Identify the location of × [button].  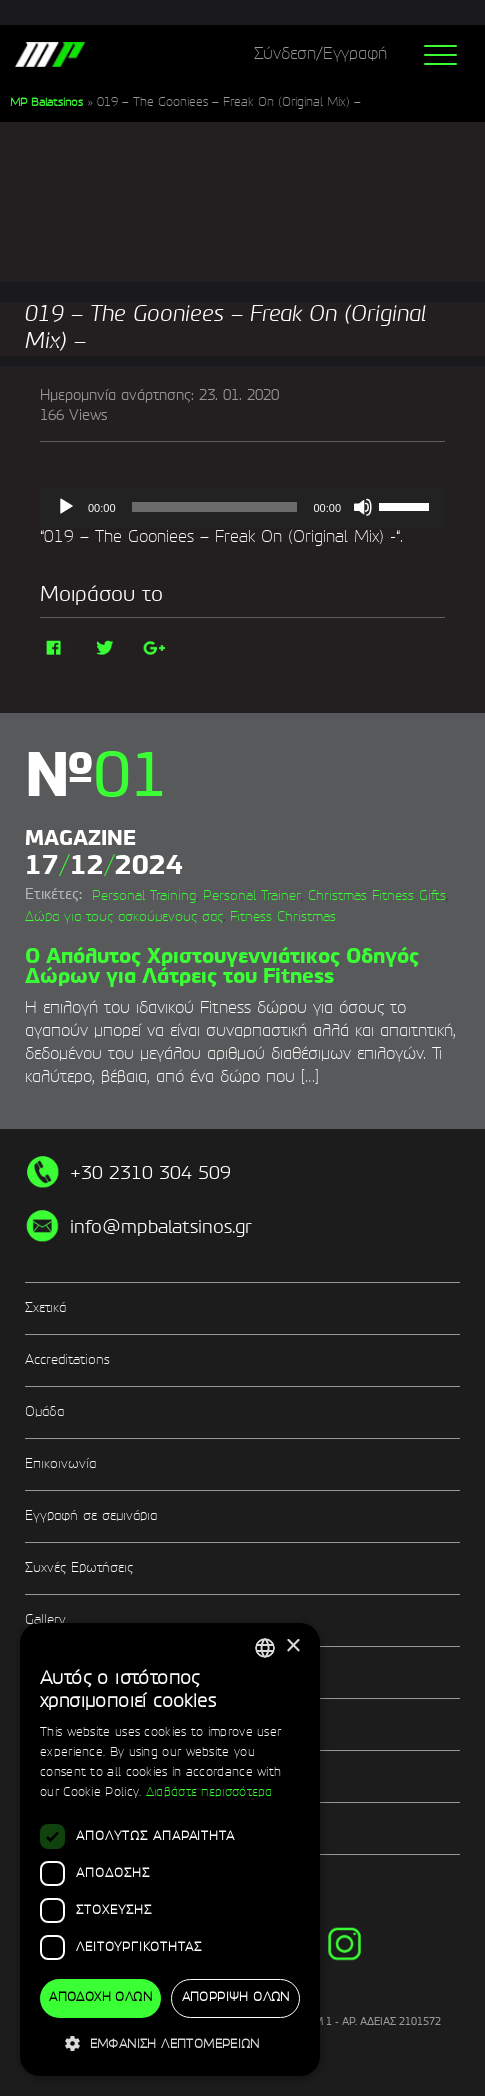
(292, 1646).